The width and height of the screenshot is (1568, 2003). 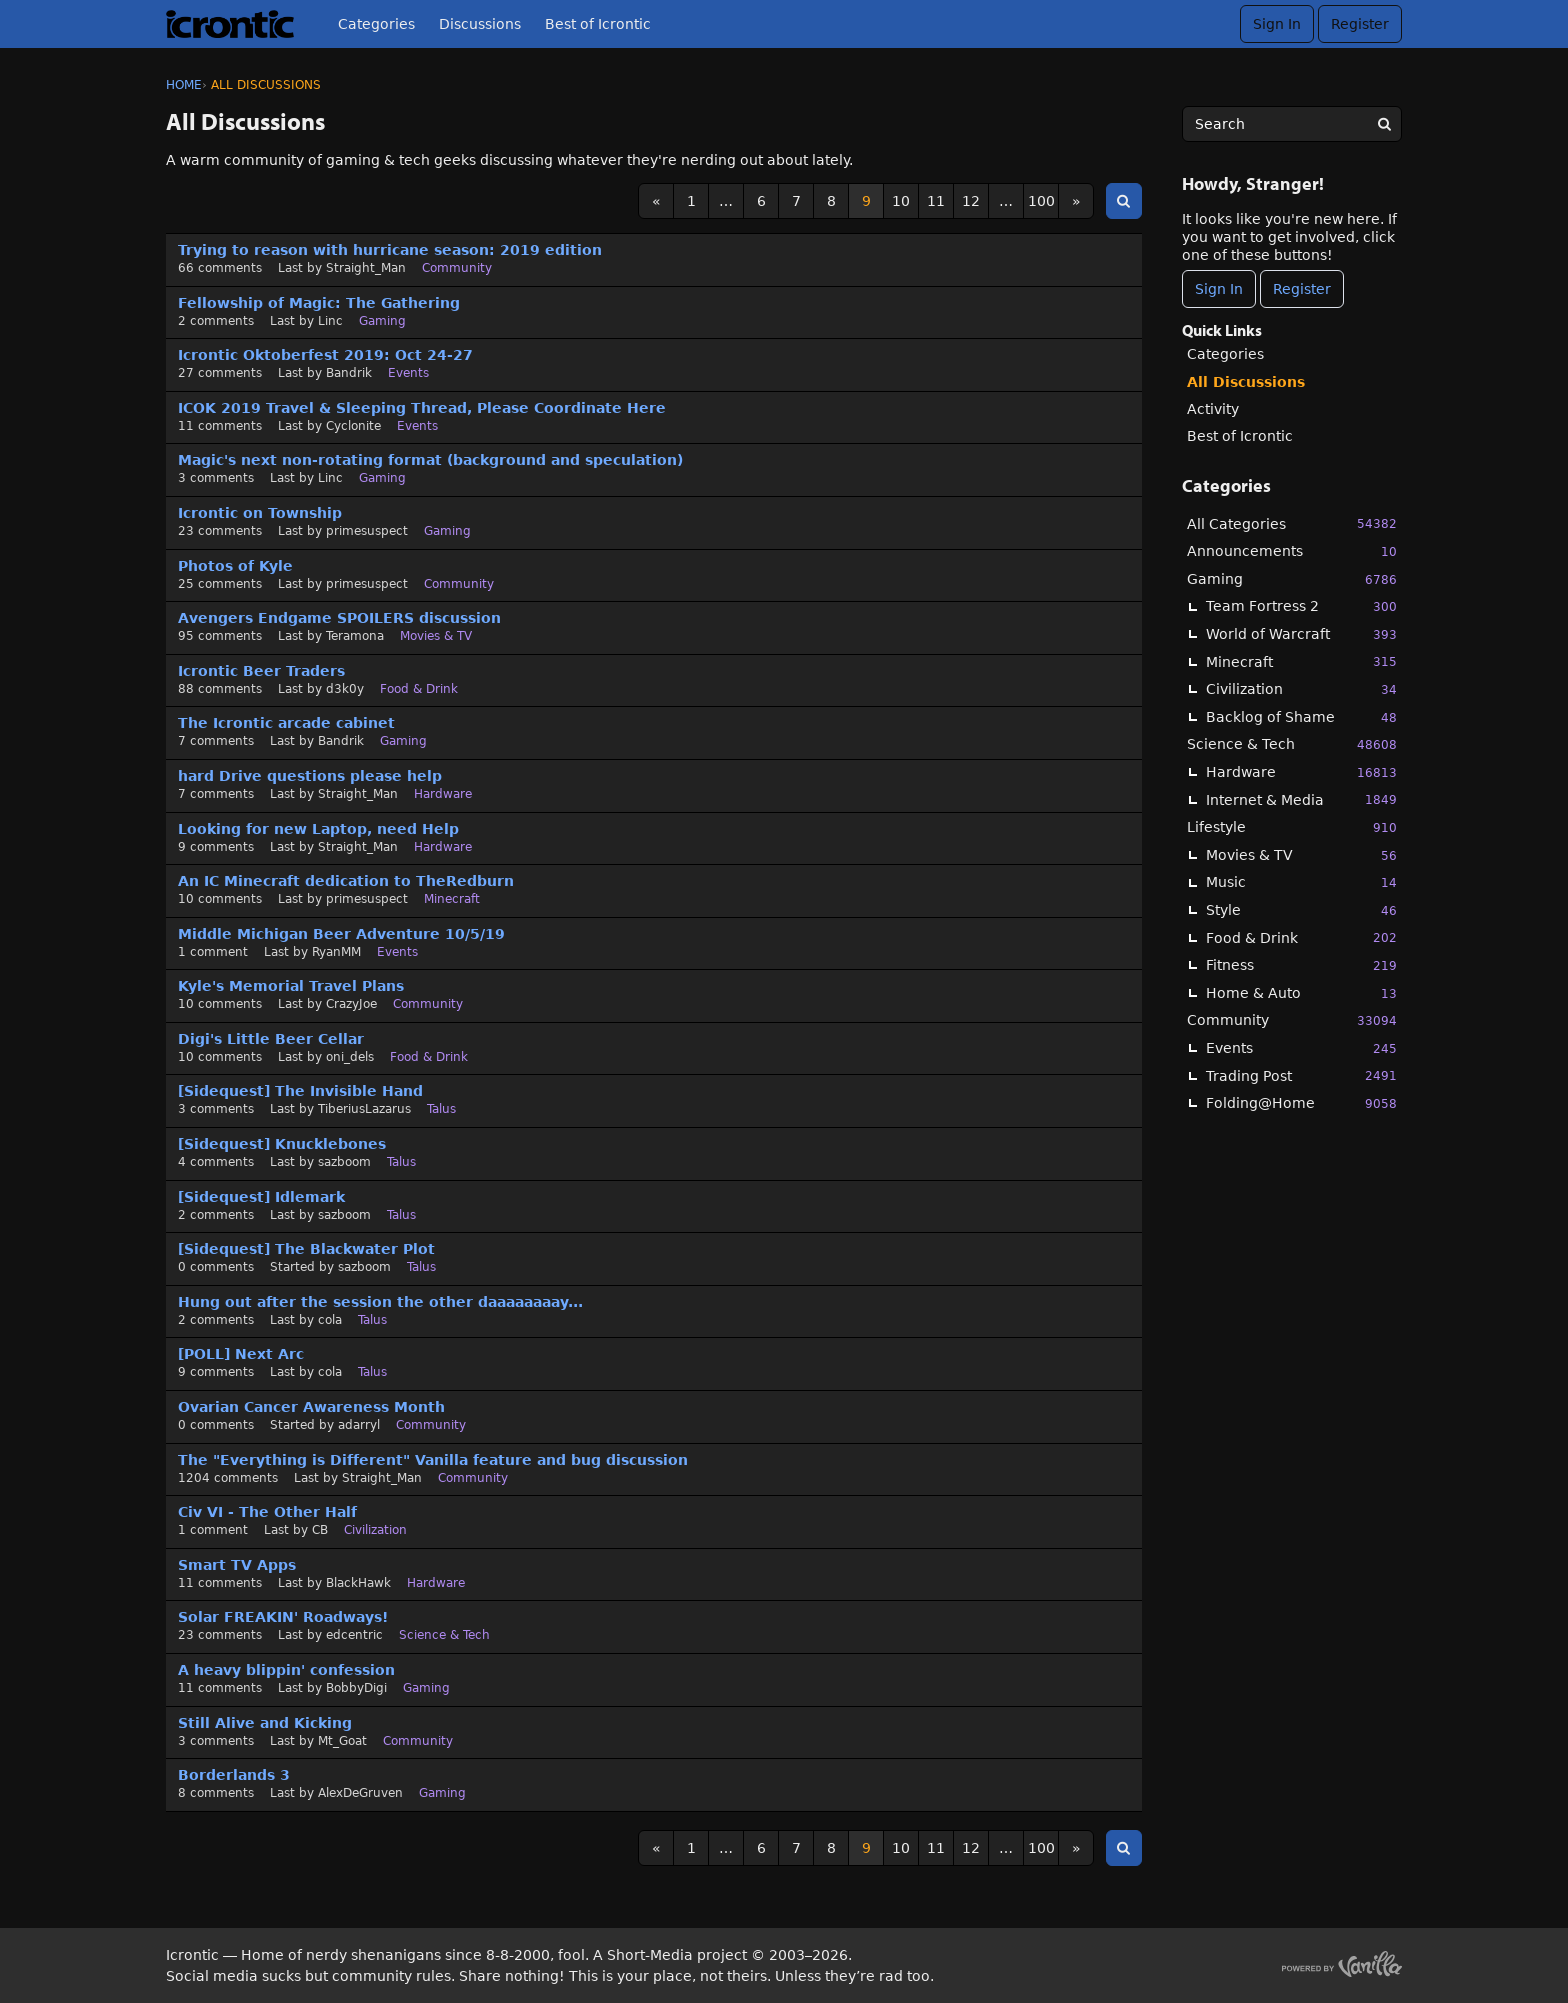 I want to click on adarryl, so click(x=359, y=1425).